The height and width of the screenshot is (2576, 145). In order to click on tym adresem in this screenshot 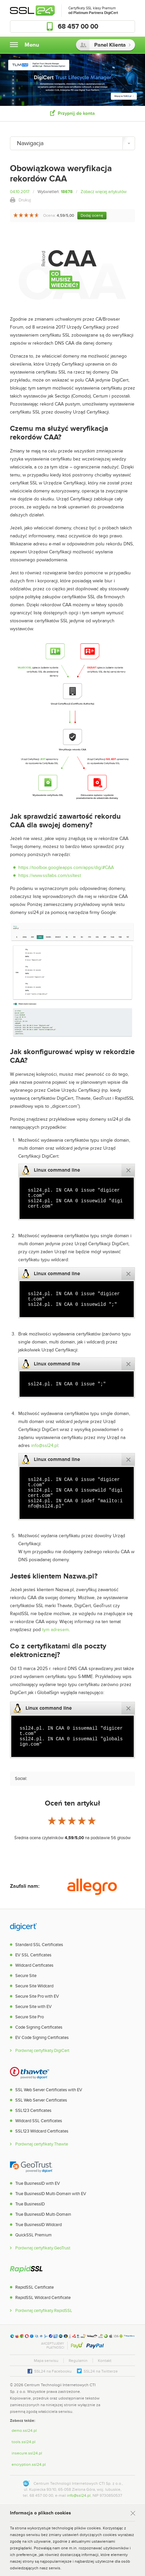, I will do `click(55, 1629)`.